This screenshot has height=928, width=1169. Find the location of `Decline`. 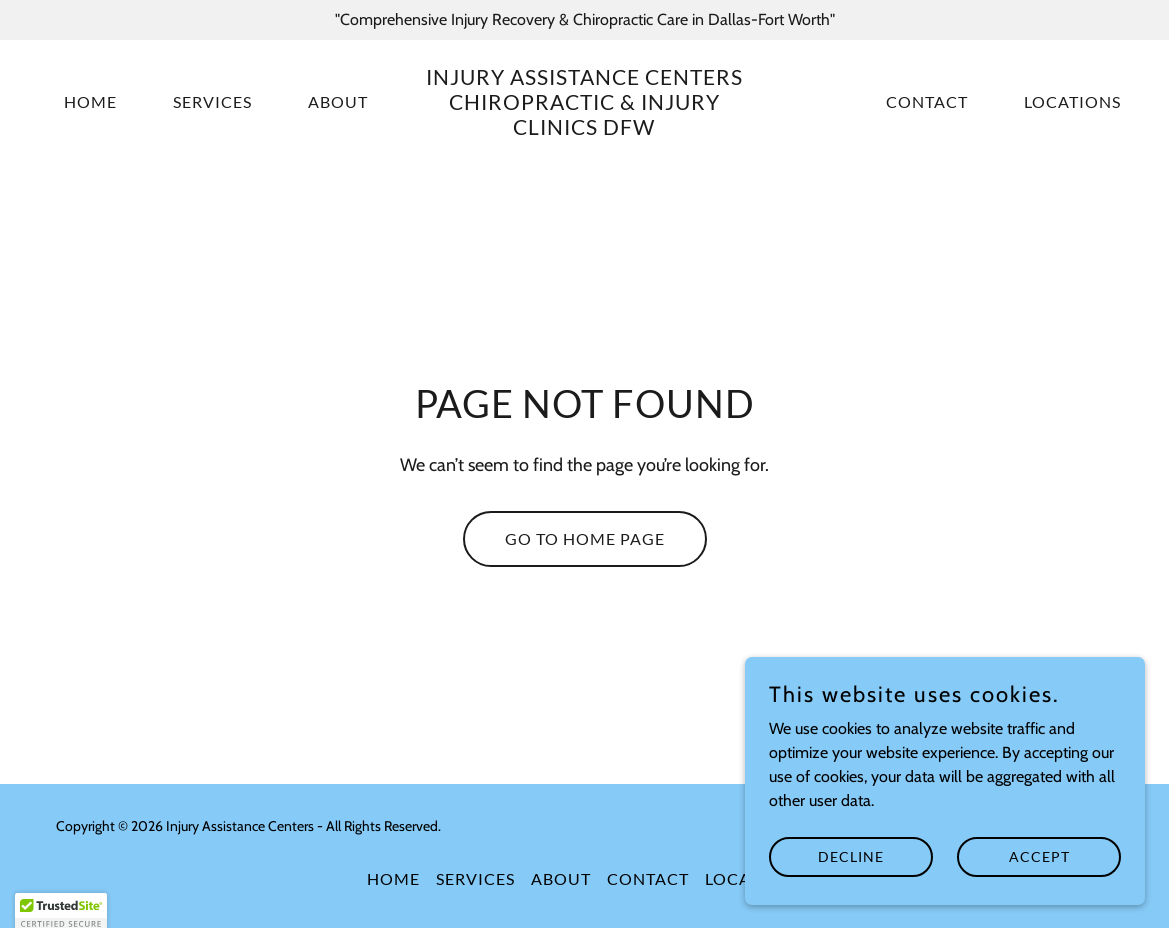

Decline is located at coordinates (851, 897).